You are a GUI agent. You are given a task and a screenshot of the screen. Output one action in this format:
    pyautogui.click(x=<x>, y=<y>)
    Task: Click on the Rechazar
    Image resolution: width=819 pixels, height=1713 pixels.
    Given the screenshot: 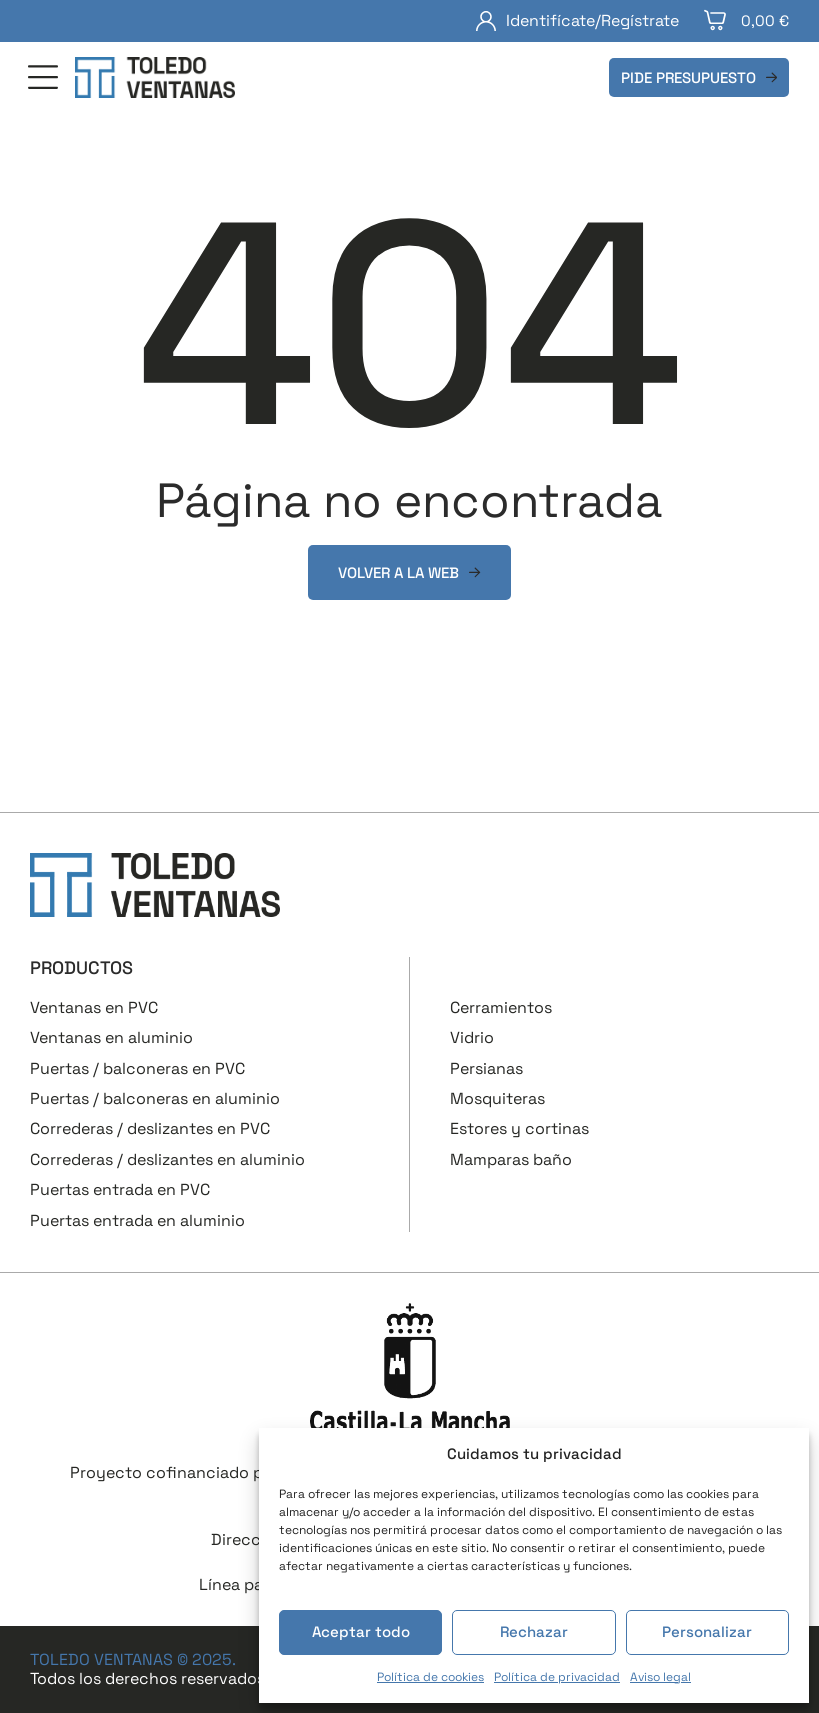 What is the action you would take?
    pyautogui.click(x=534, y=1631)
    